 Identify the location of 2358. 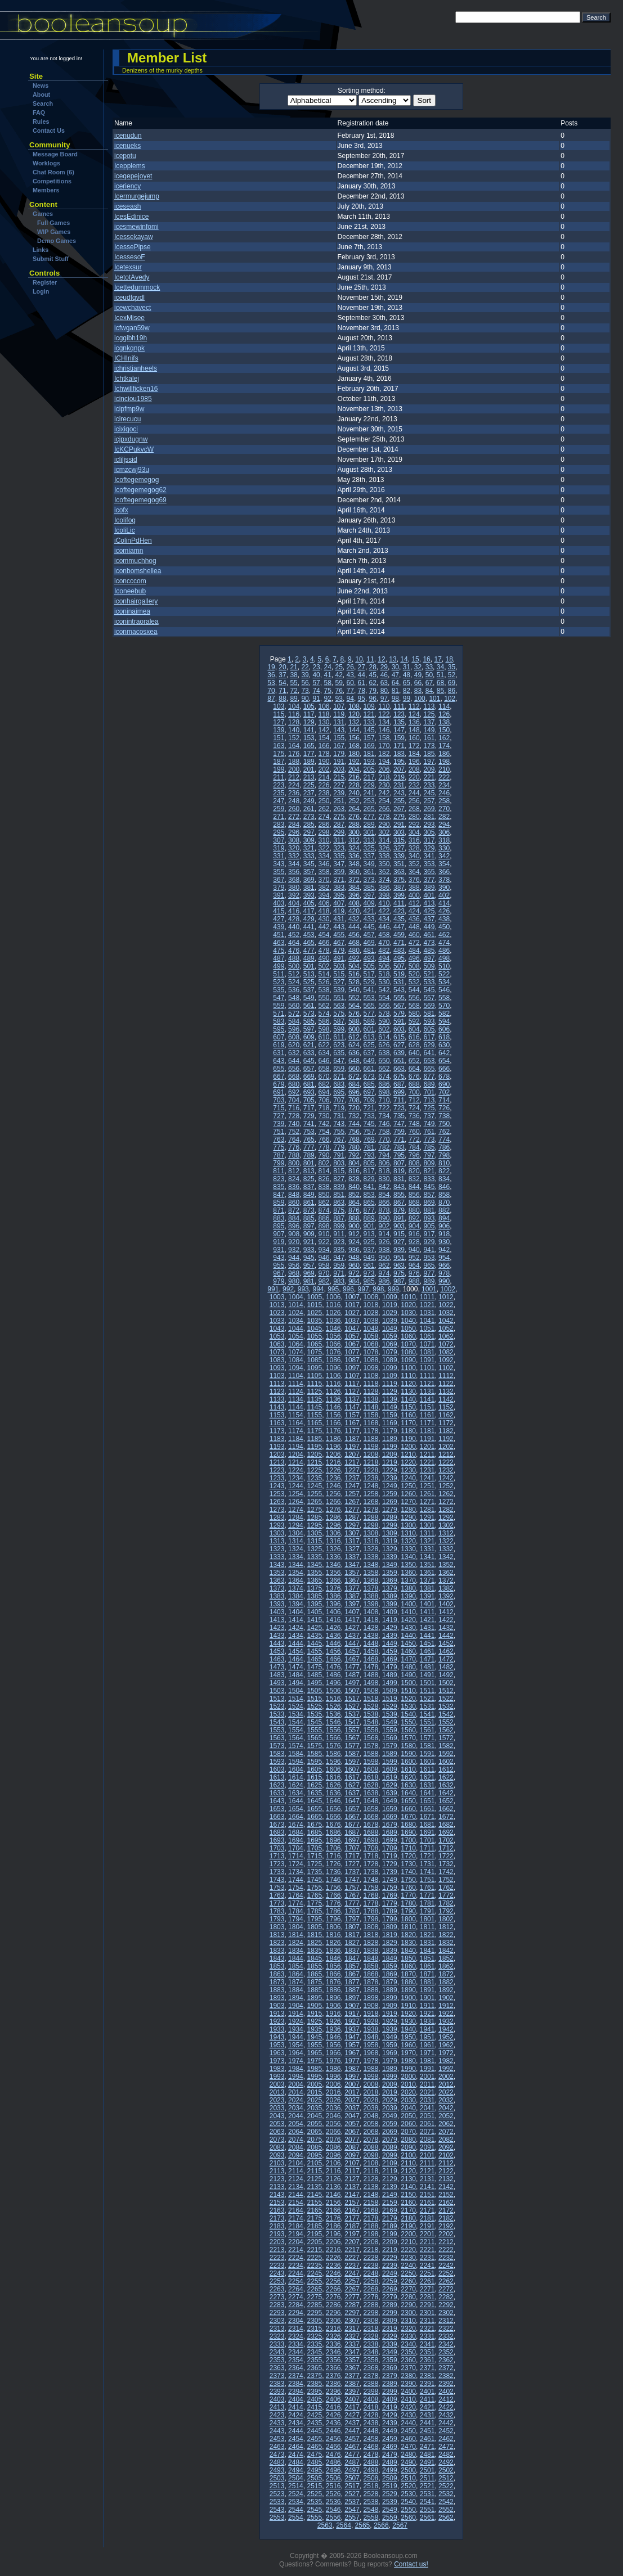
(371, 2360).